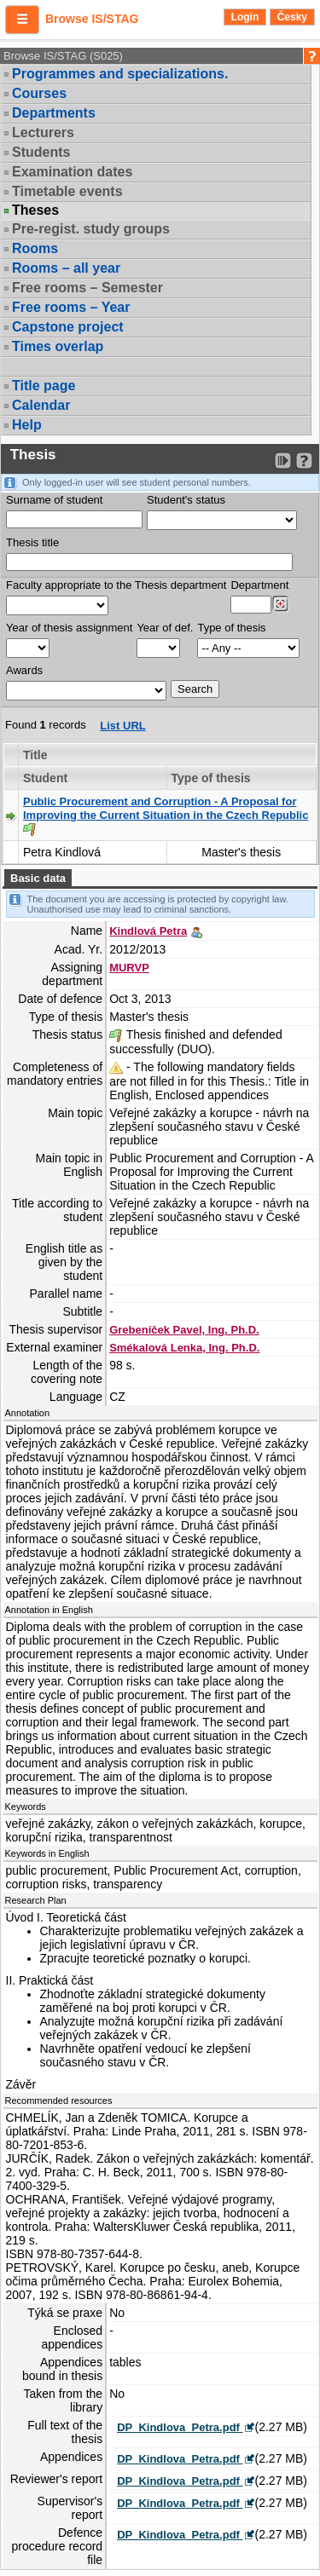  I want to click on MURVP, so click(129, 967).